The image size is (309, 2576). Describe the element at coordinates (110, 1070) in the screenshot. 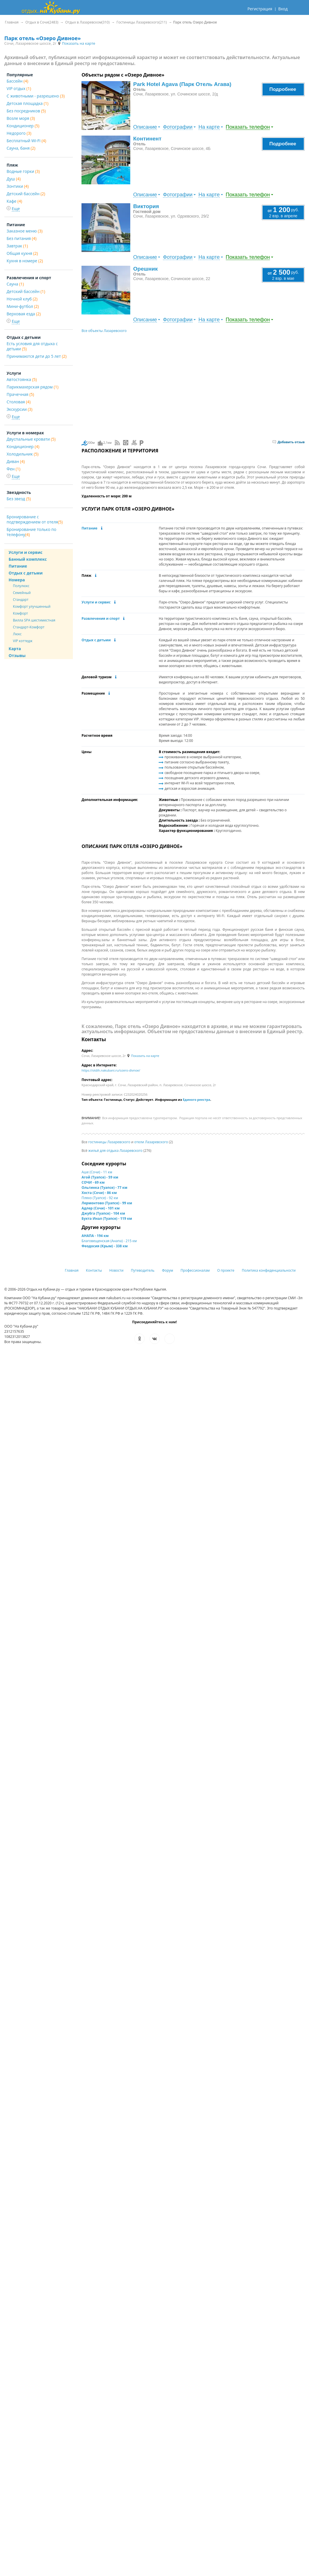

I see `https://otdih.nakubani.ru/ozero-divnoe/` at that location.